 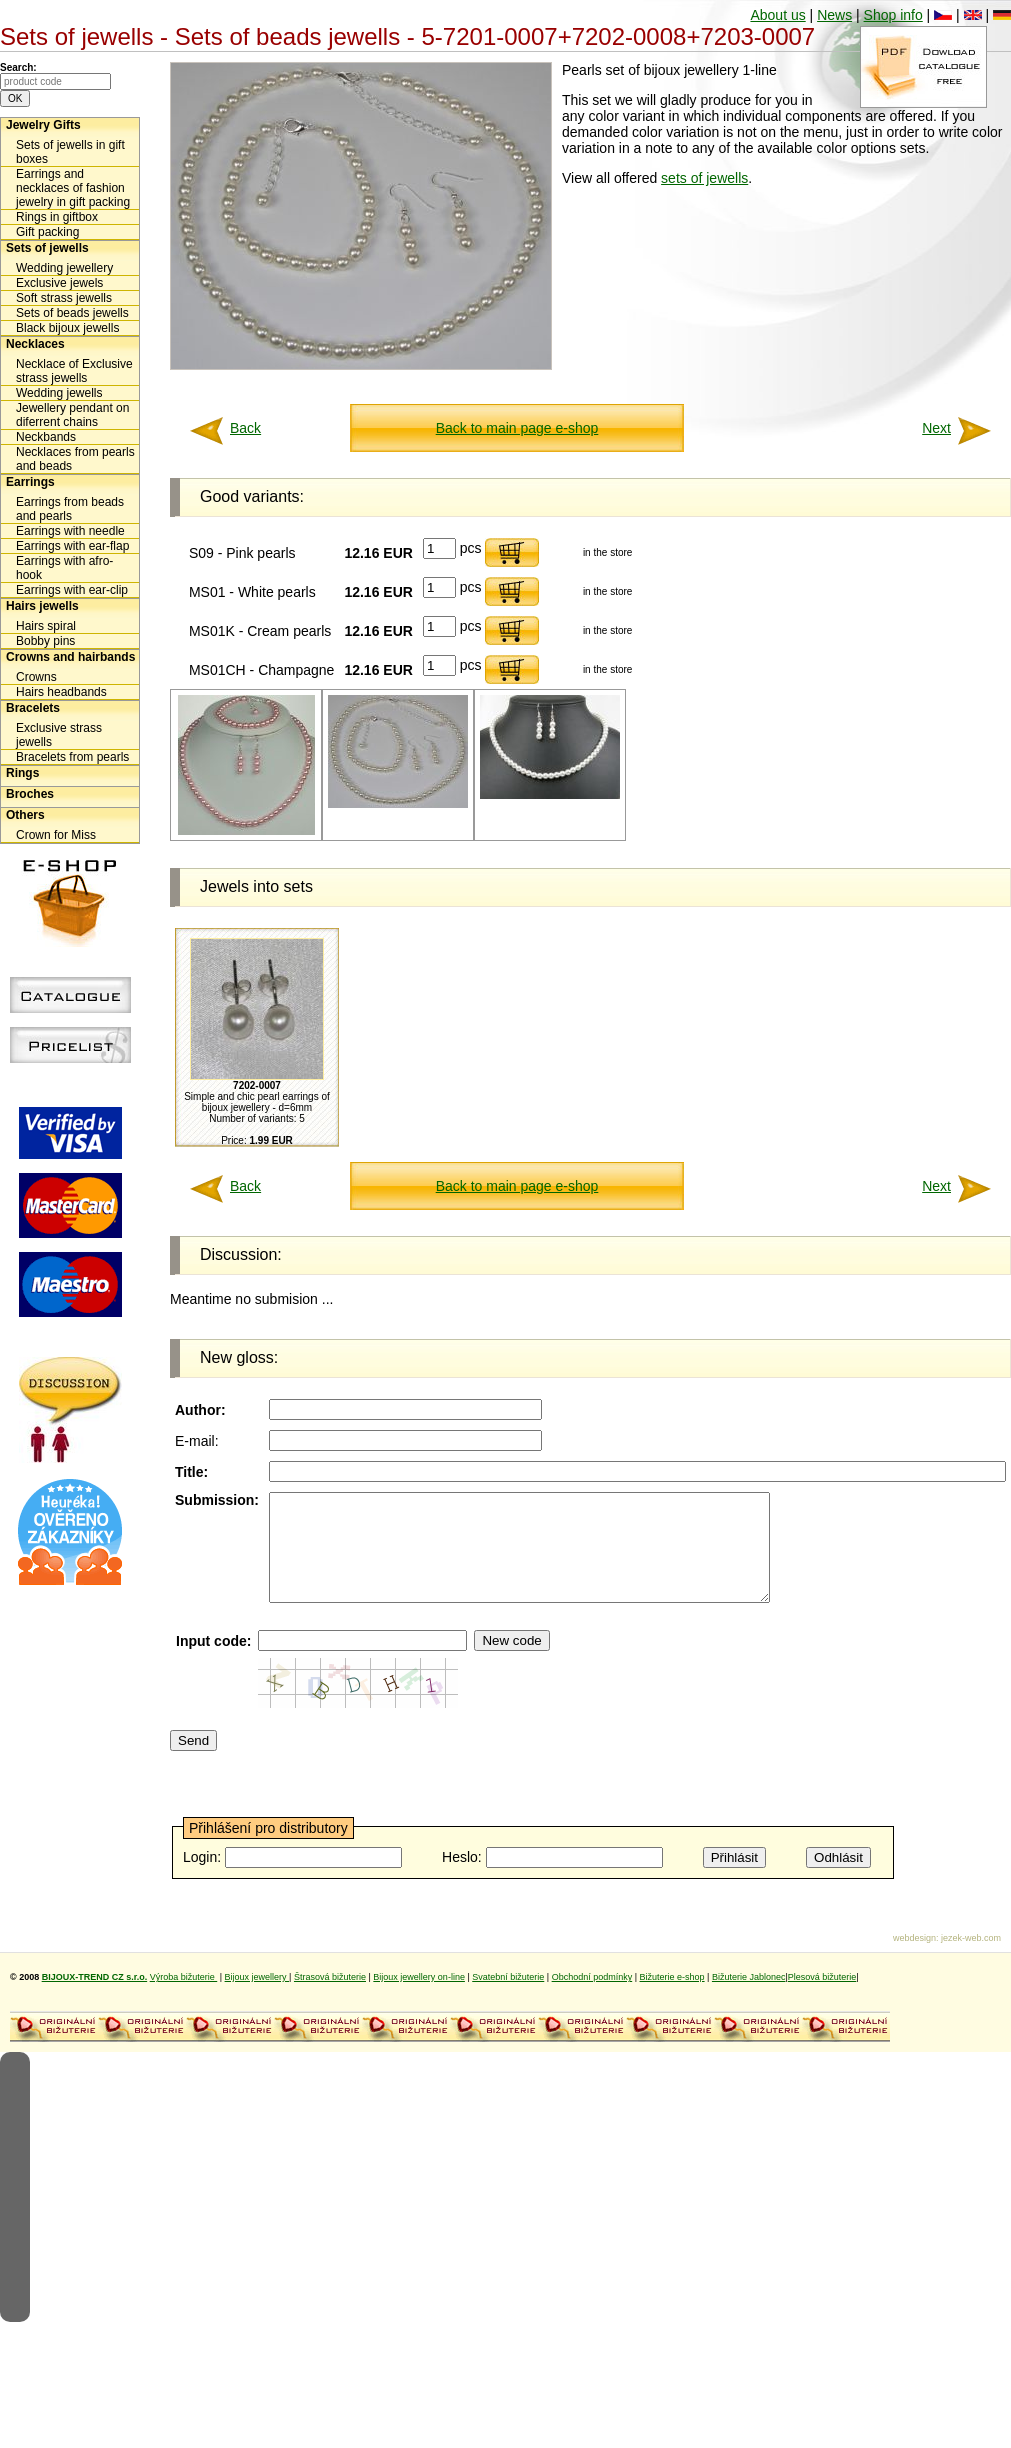 I want to click on Sets of beads jewells, so click(x=72, y=313).